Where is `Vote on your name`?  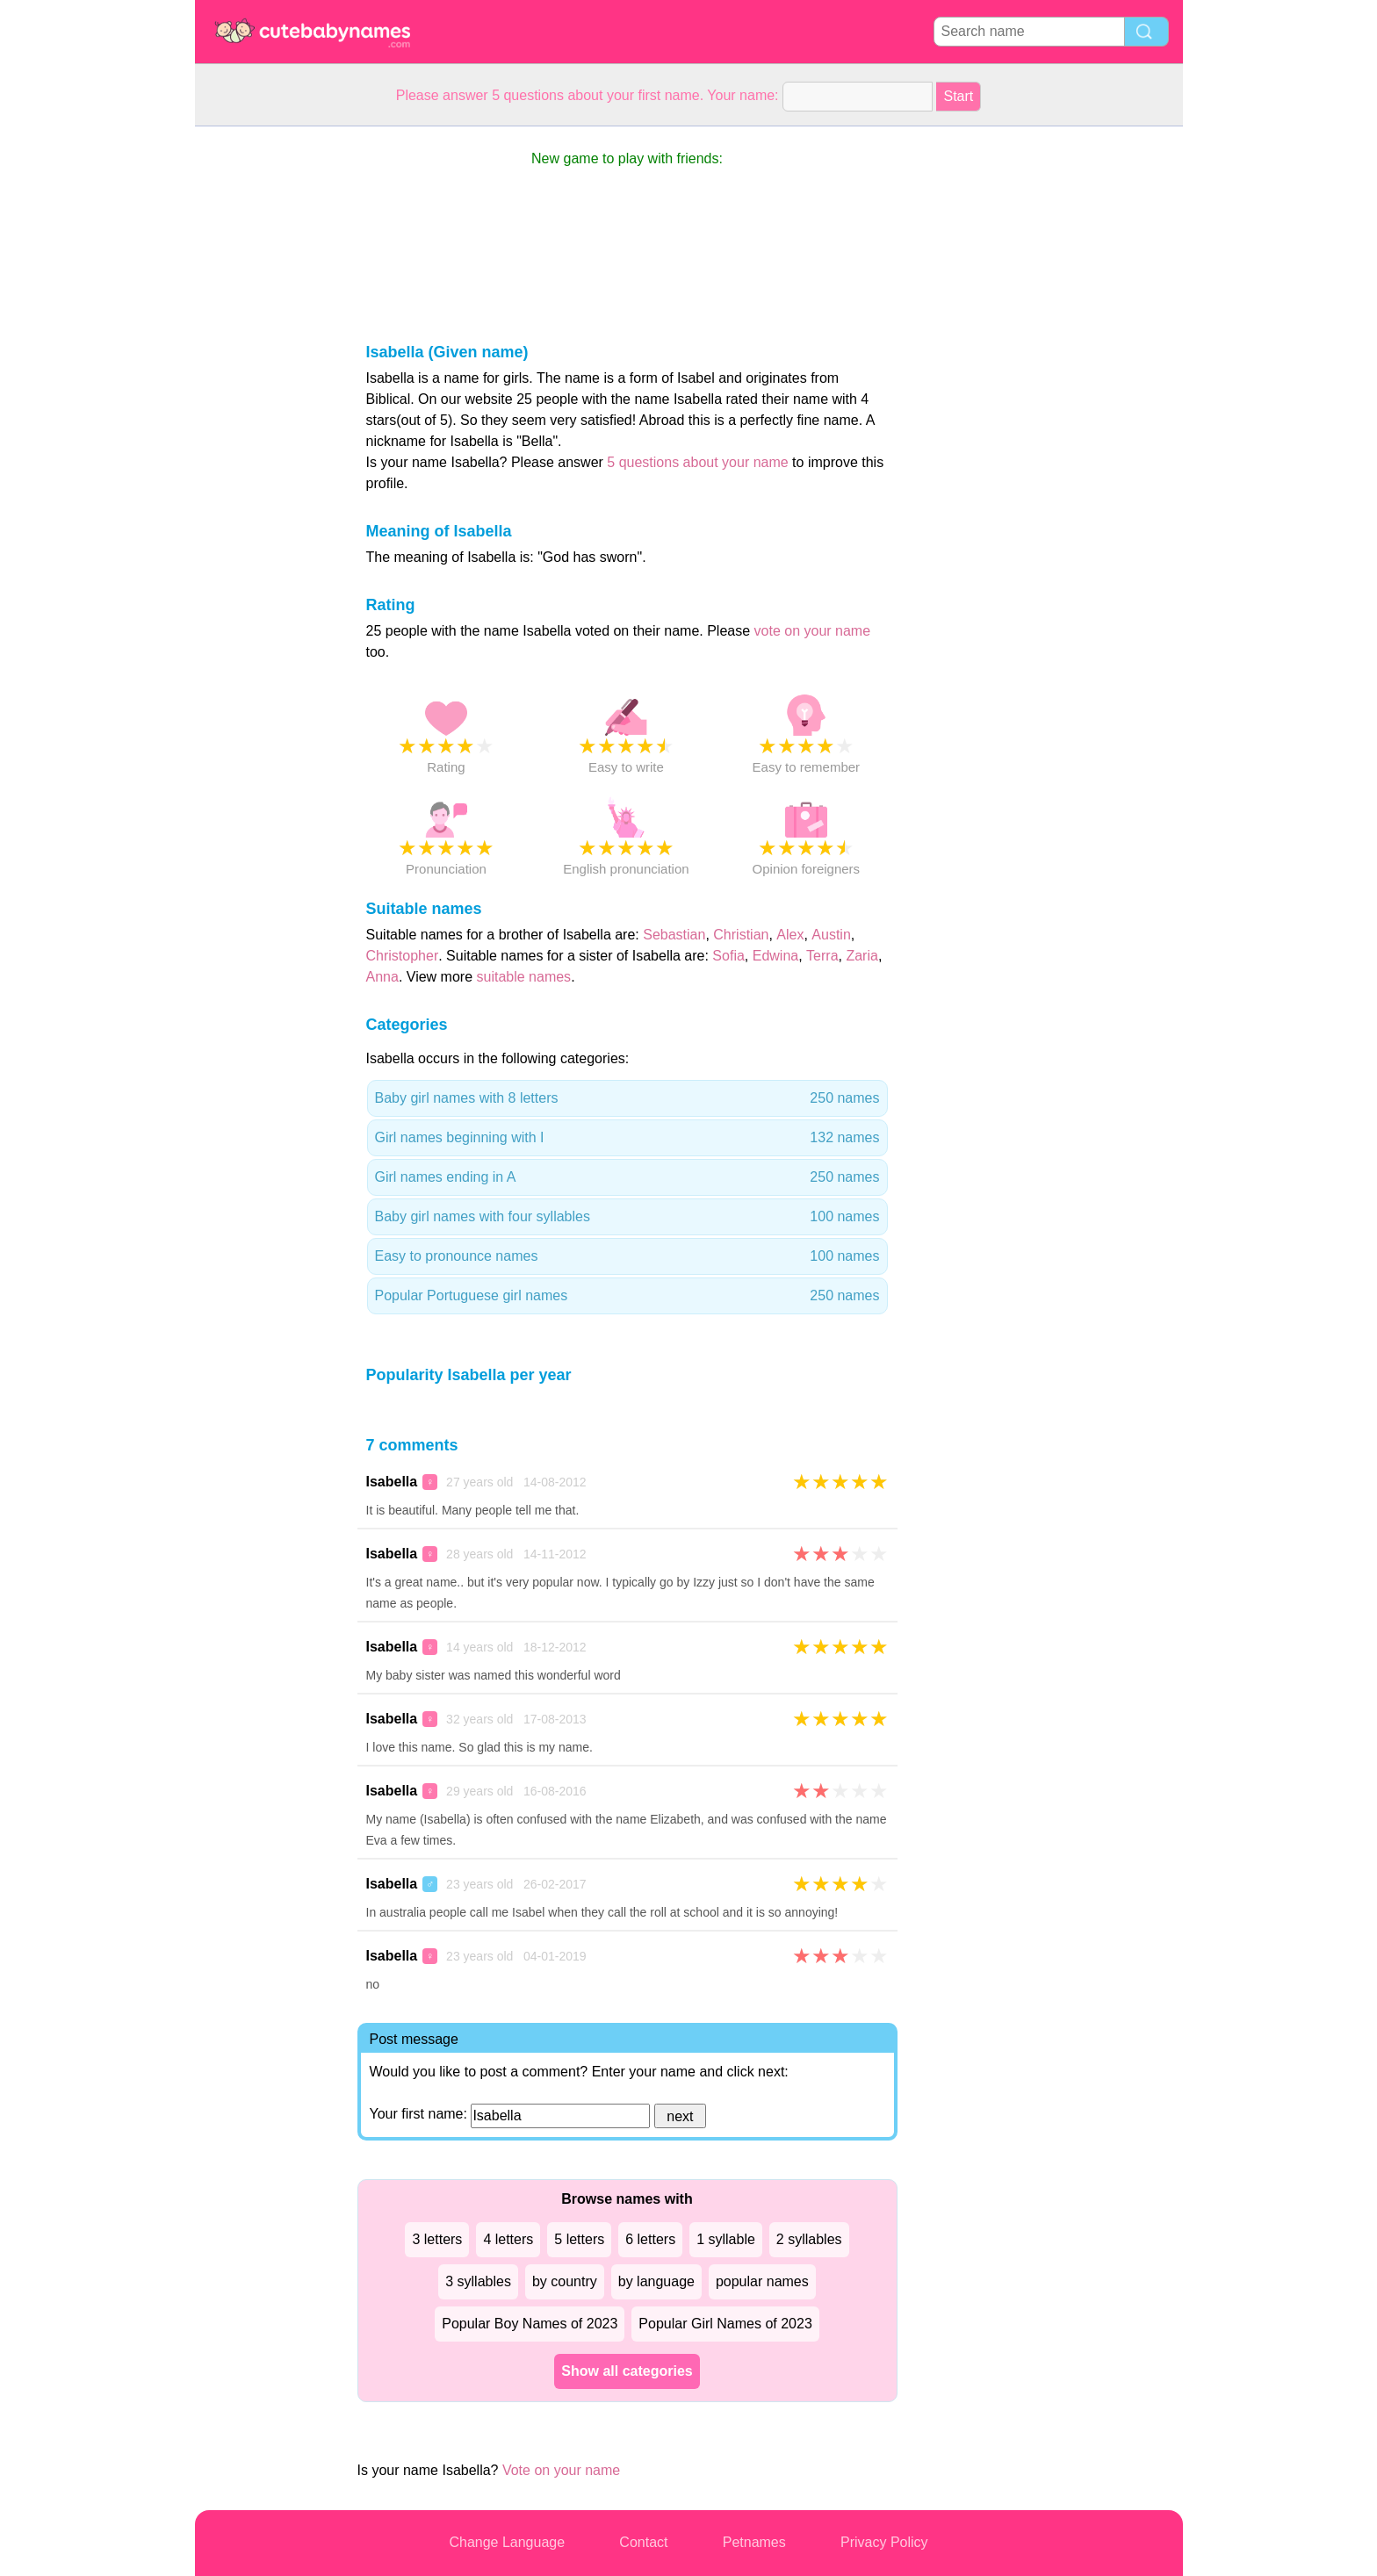
Vote on your name is located at coordinates (561, 2470).